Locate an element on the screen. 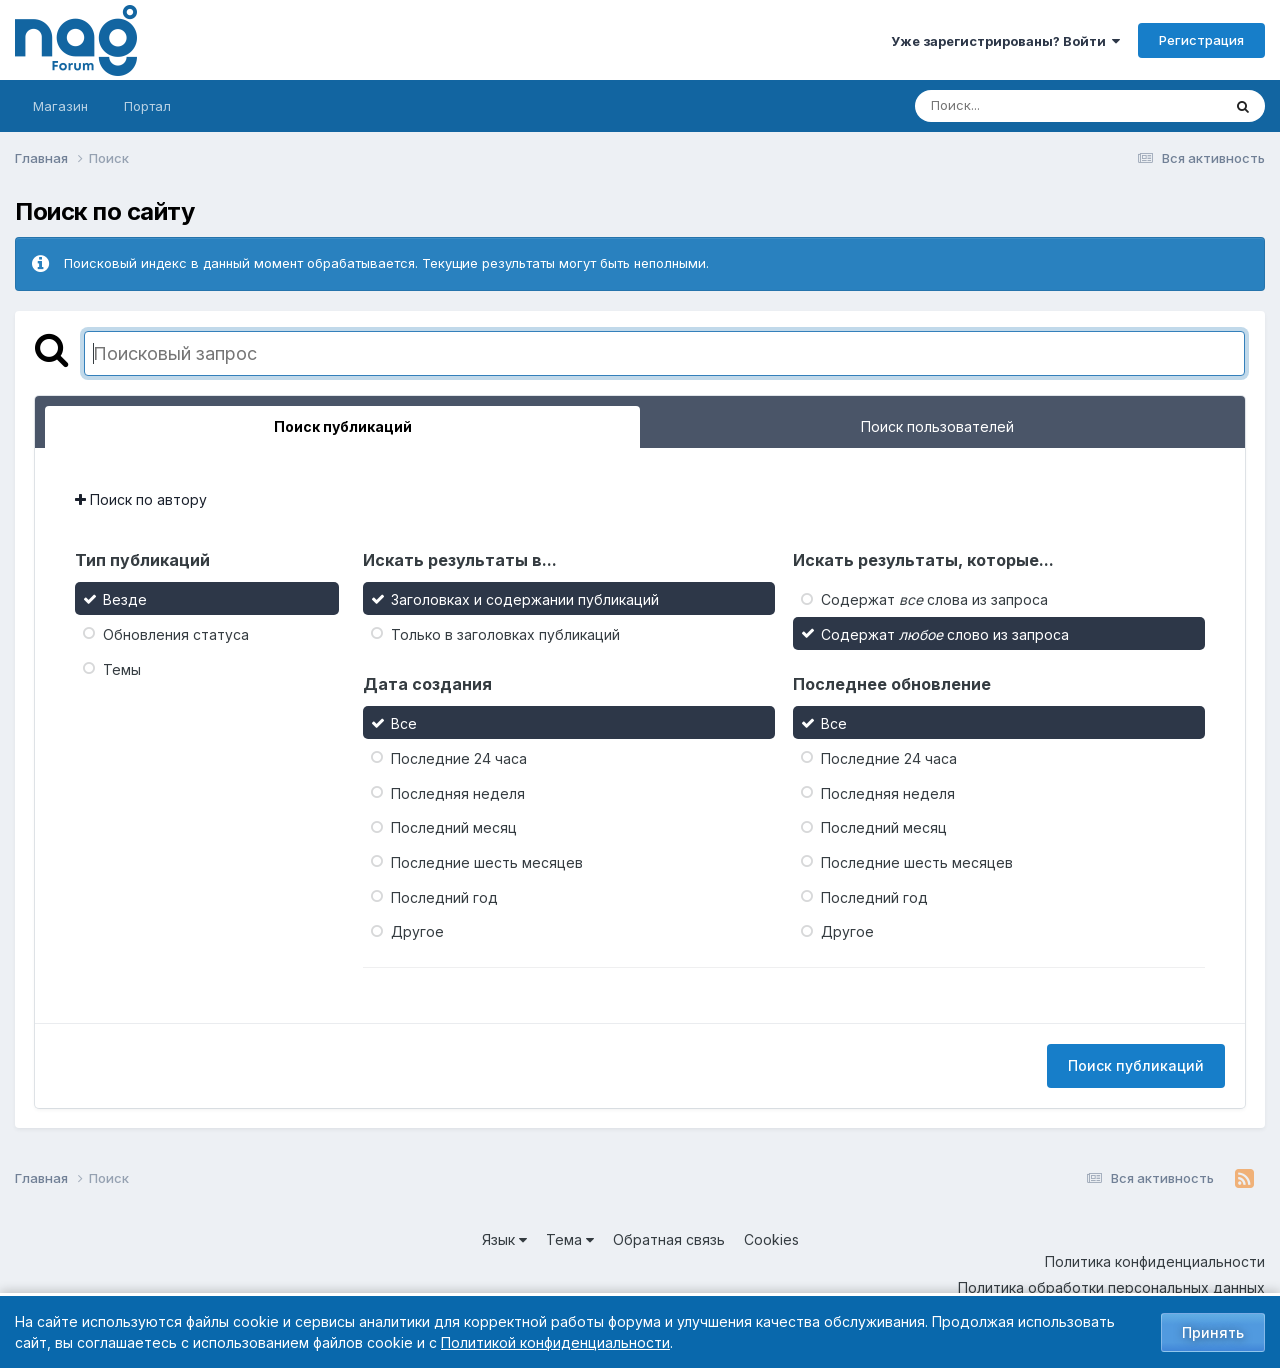  Последние шесть месяцев is located at coordinates (487, 862).